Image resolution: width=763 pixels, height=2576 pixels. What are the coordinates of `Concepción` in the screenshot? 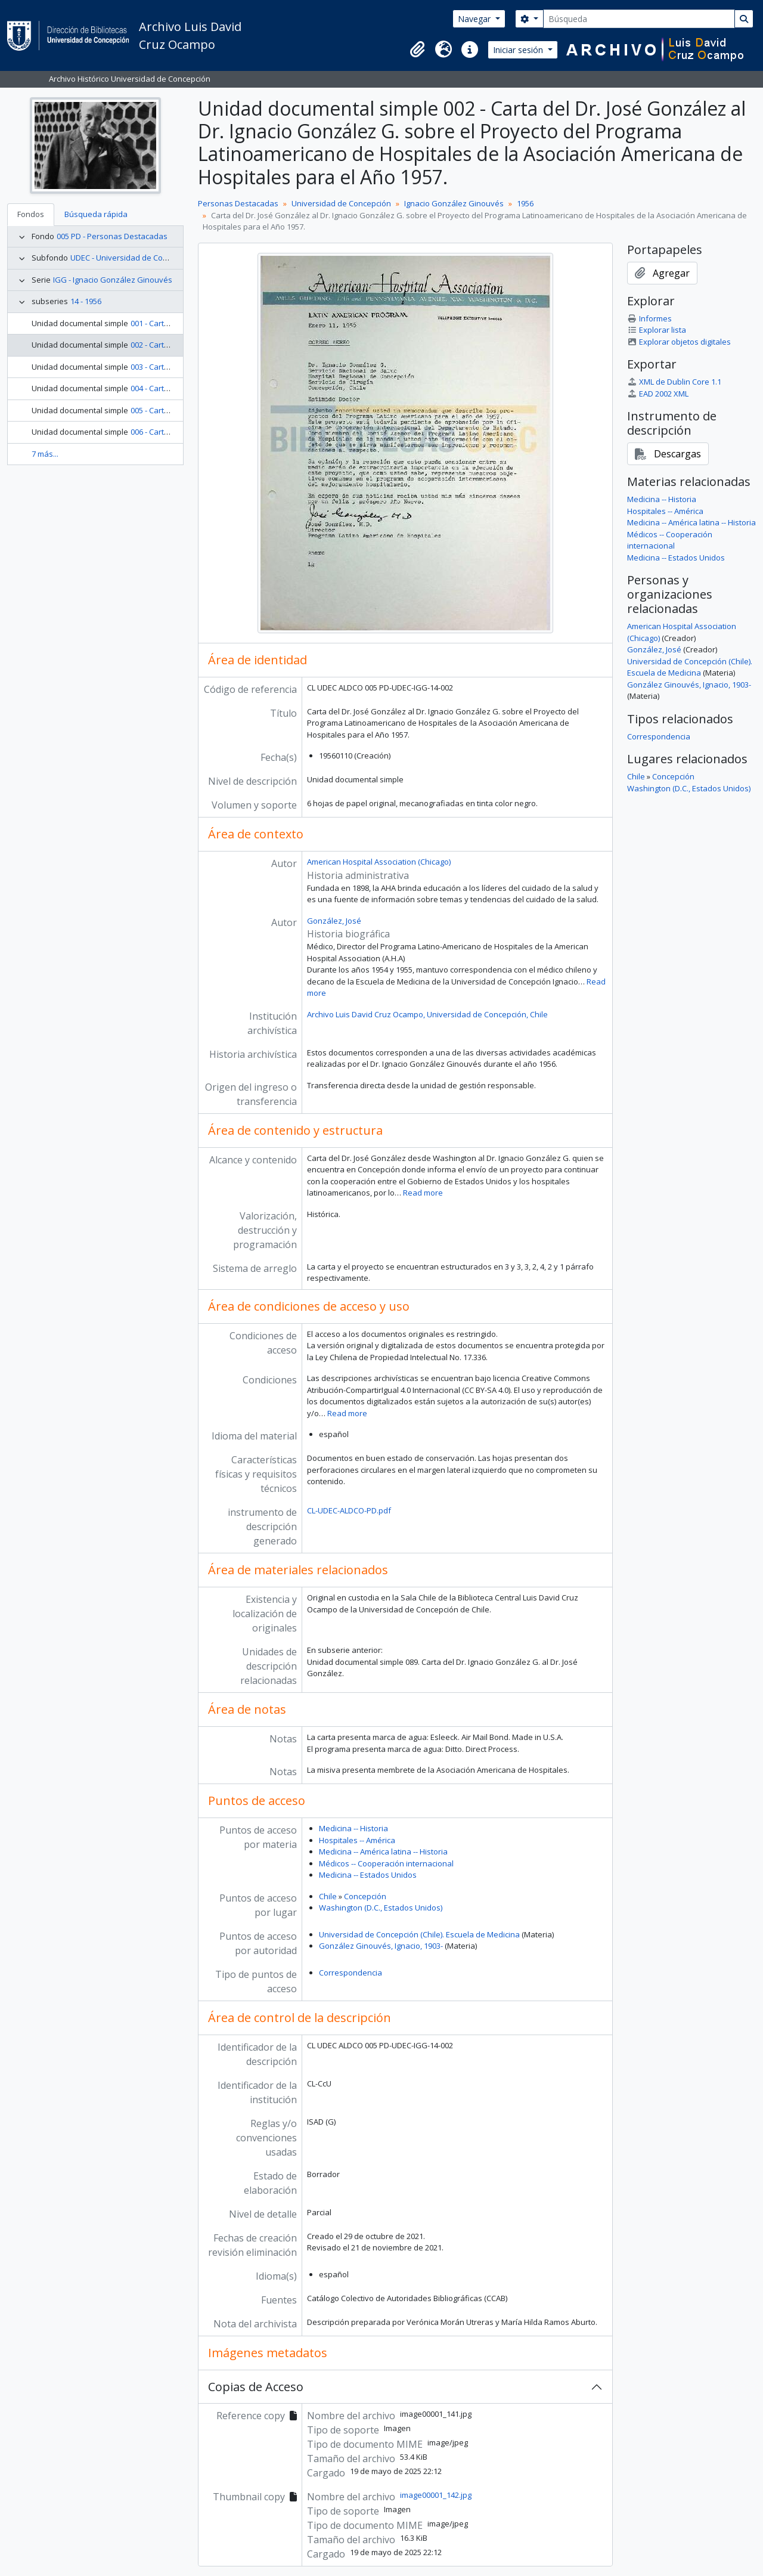 It's located at (365, 1896).